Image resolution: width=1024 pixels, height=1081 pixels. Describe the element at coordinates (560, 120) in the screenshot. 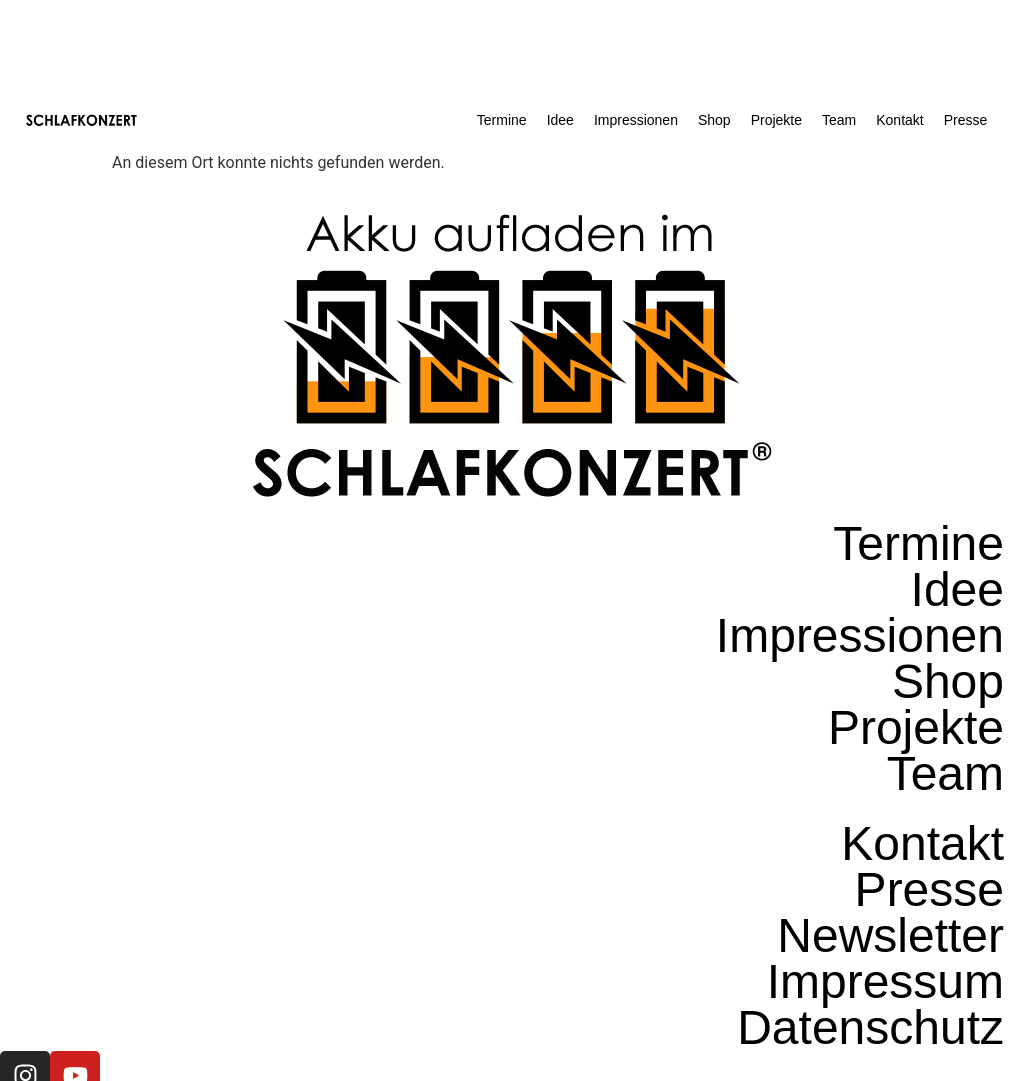

I see `Idee` at that location.